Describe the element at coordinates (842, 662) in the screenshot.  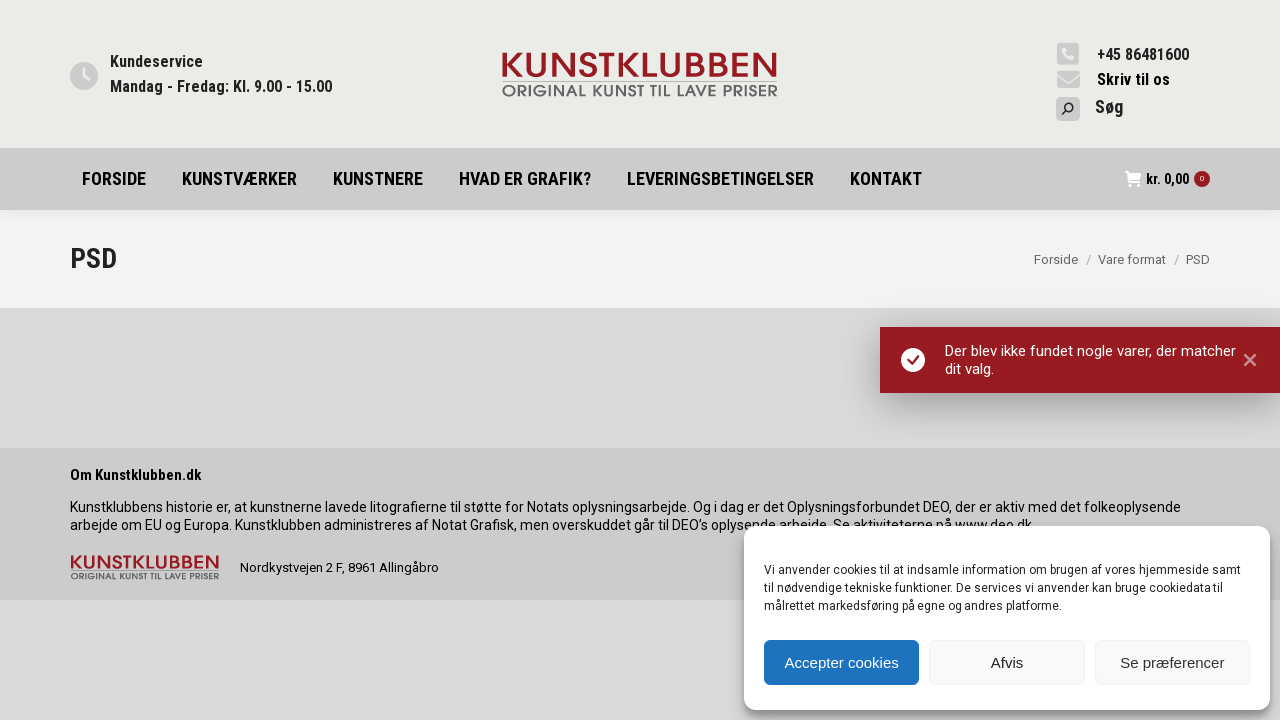
I see `Accepter cookies` at that location.